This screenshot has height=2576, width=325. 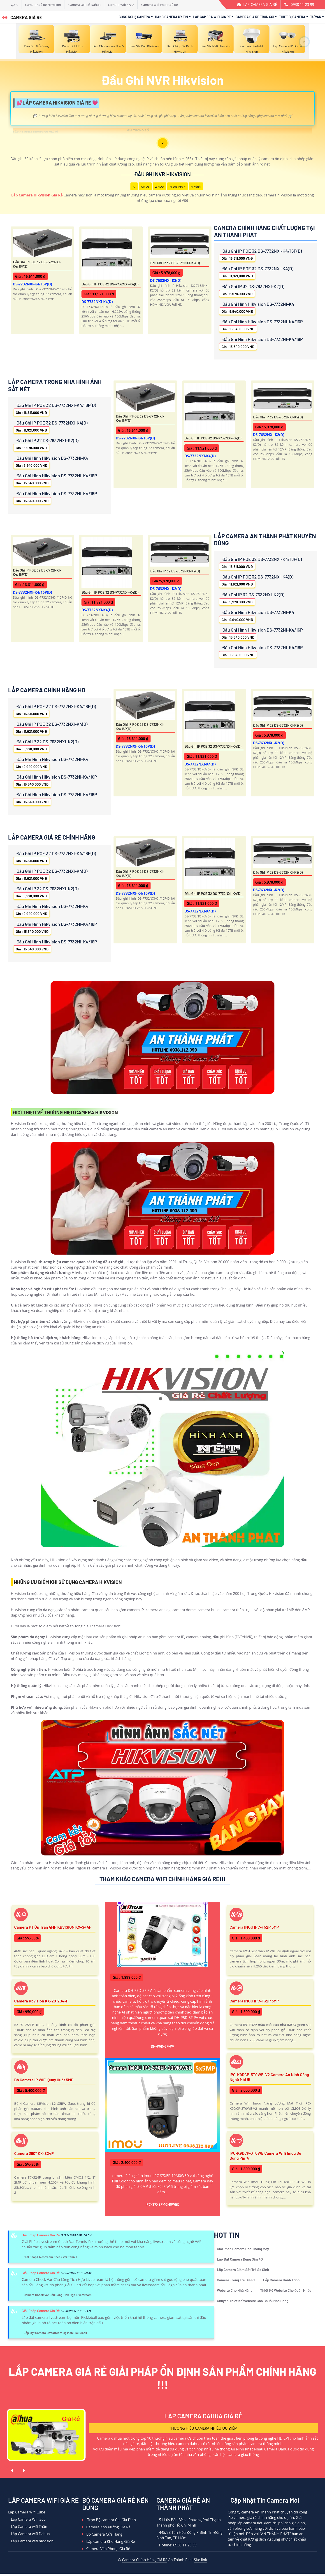 I want to click on Camera Kho Xưởng Giá Rẻ, so click(x=106, y=2527).